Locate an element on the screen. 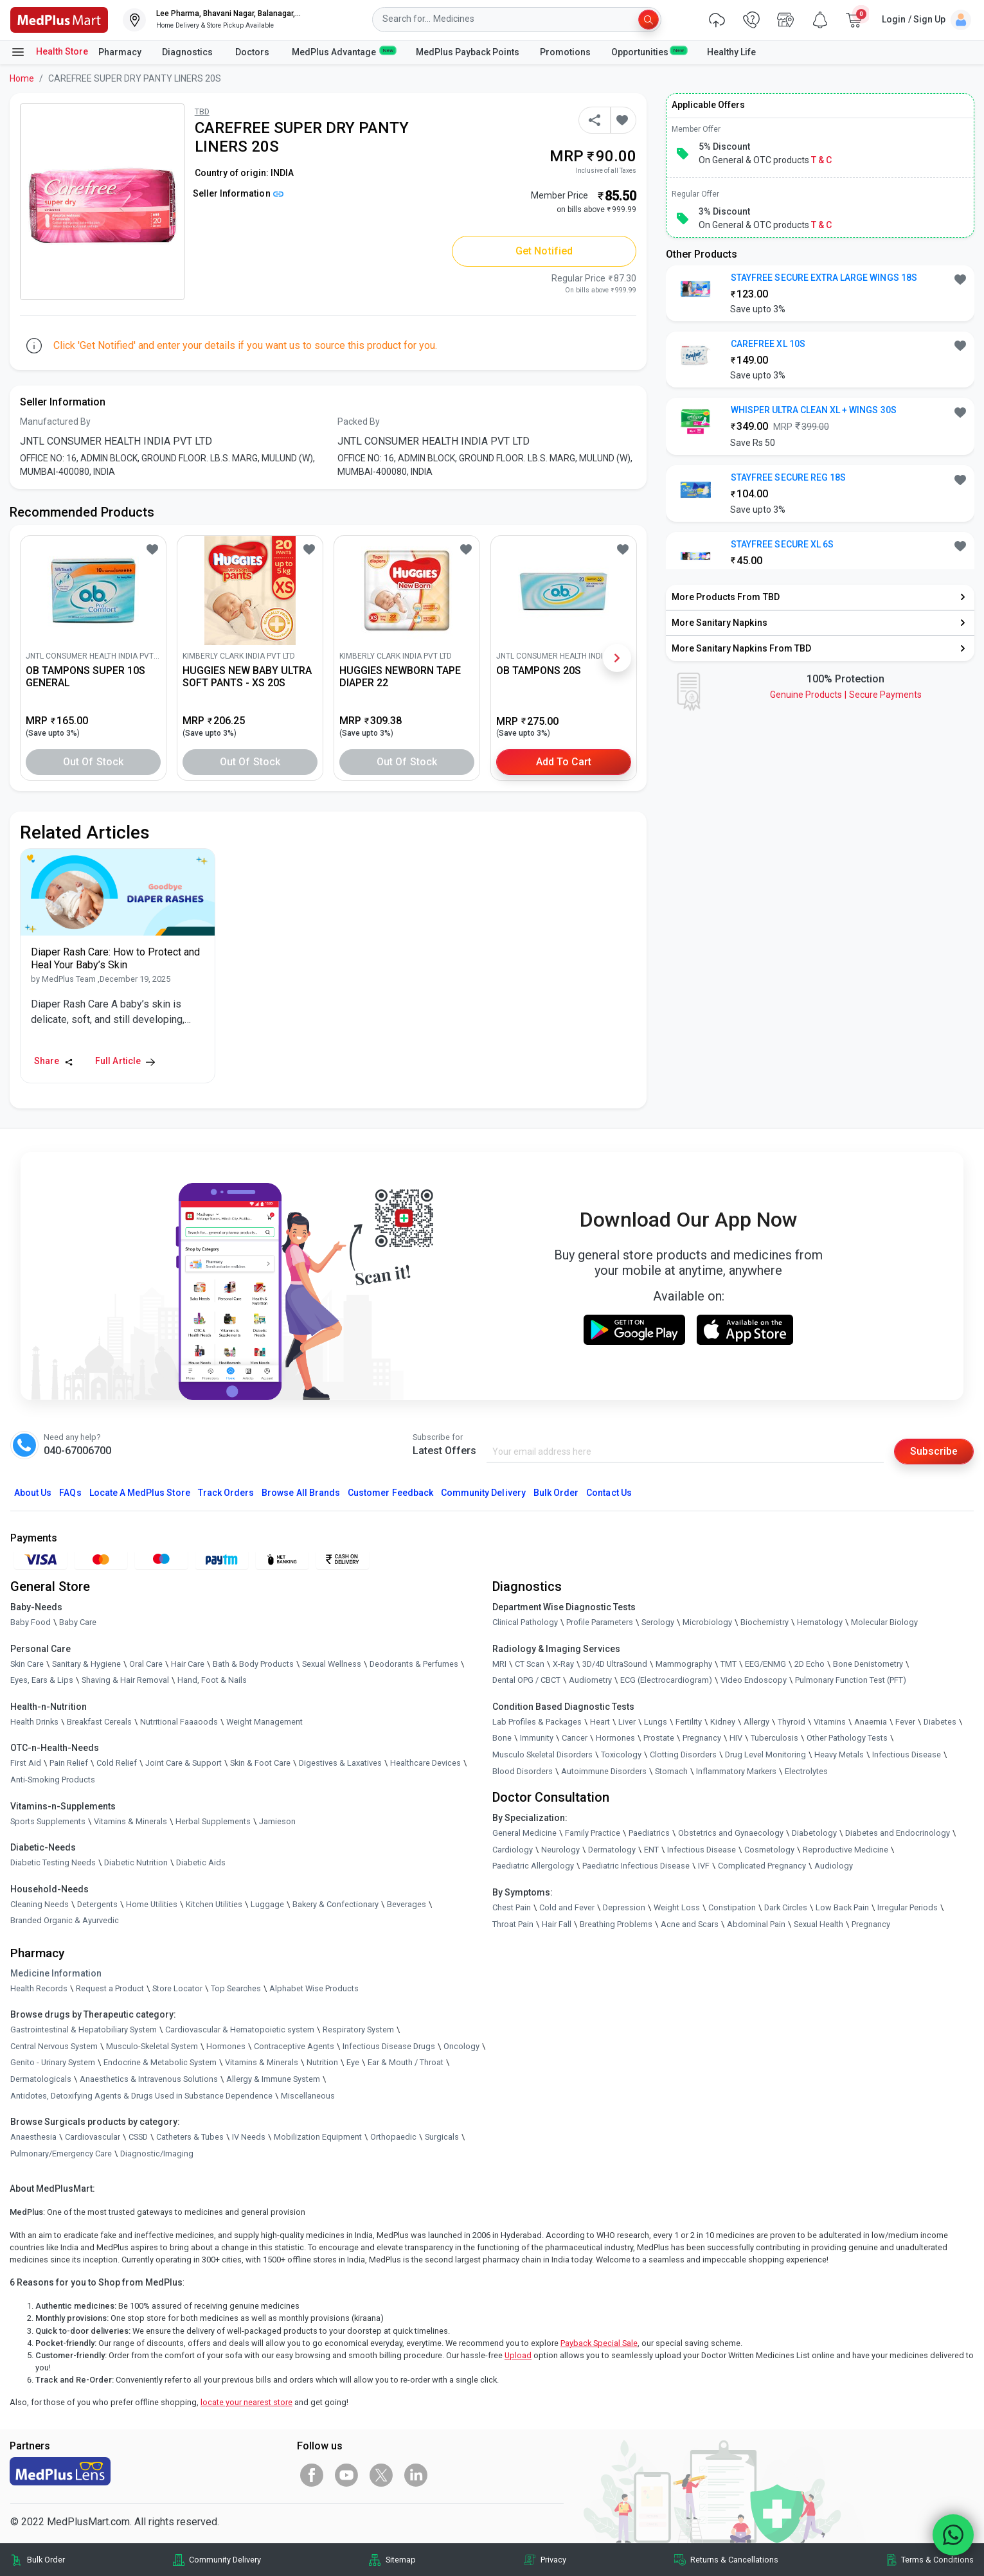  Tuberculosis is located at coordinates (774, 1738).